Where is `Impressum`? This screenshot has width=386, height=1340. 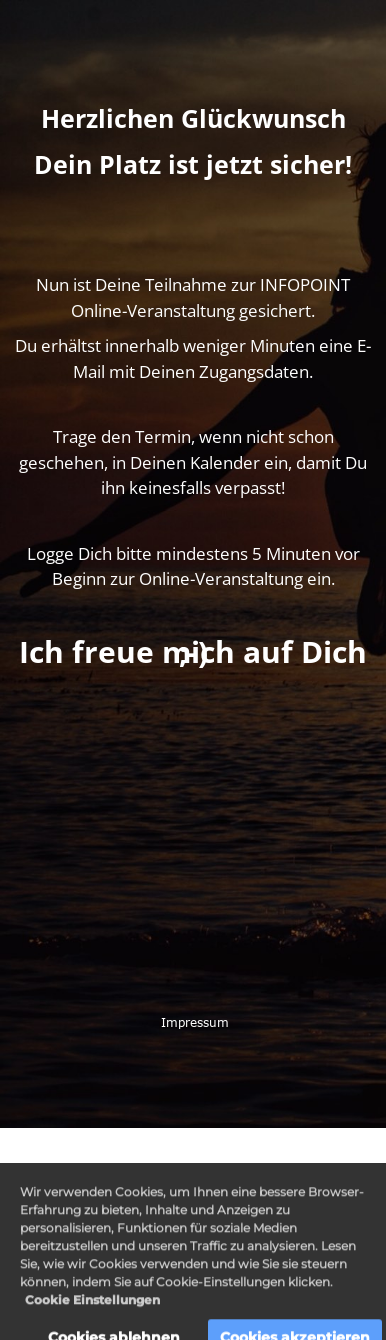 Impressum is located at coordinates (193, 1022).